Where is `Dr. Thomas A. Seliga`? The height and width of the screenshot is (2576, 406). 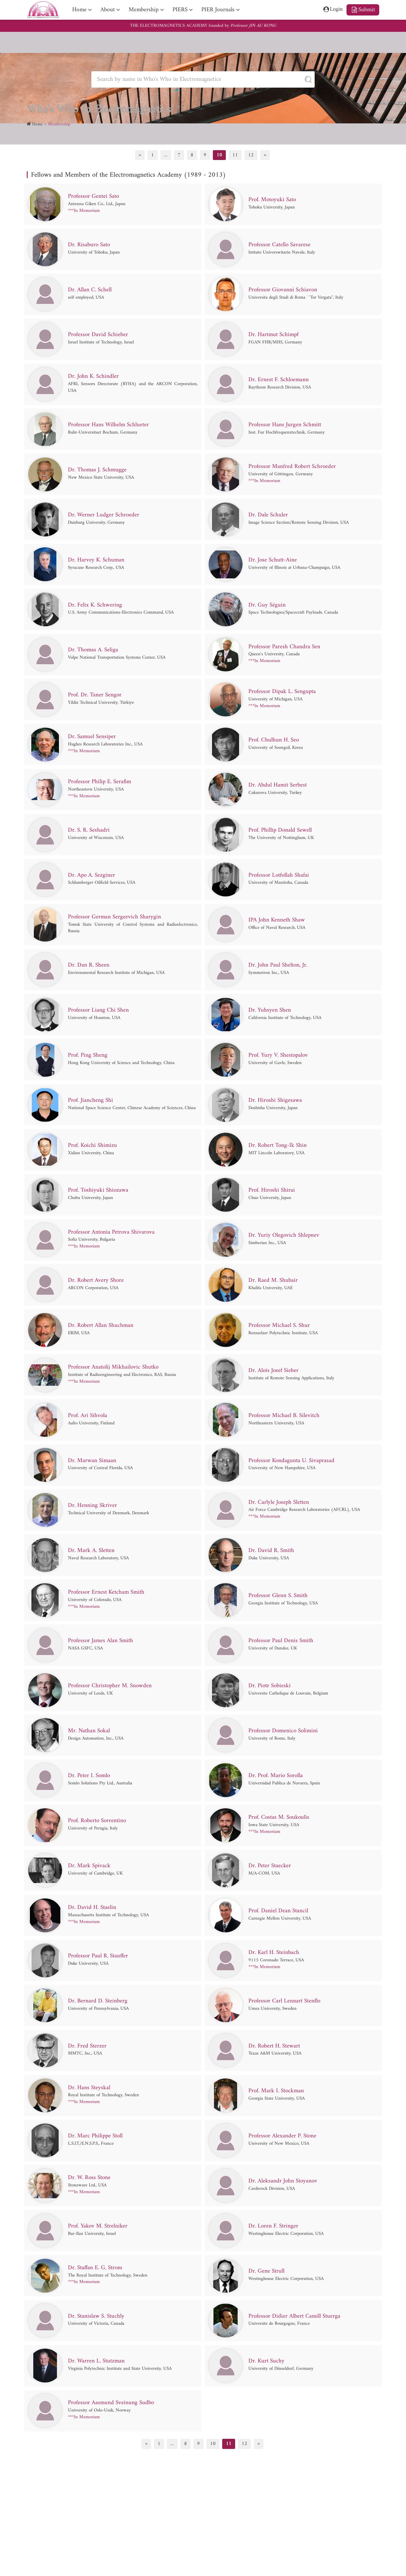 Dr. Thomas A. Seliga is located at coordinates (93, 650).